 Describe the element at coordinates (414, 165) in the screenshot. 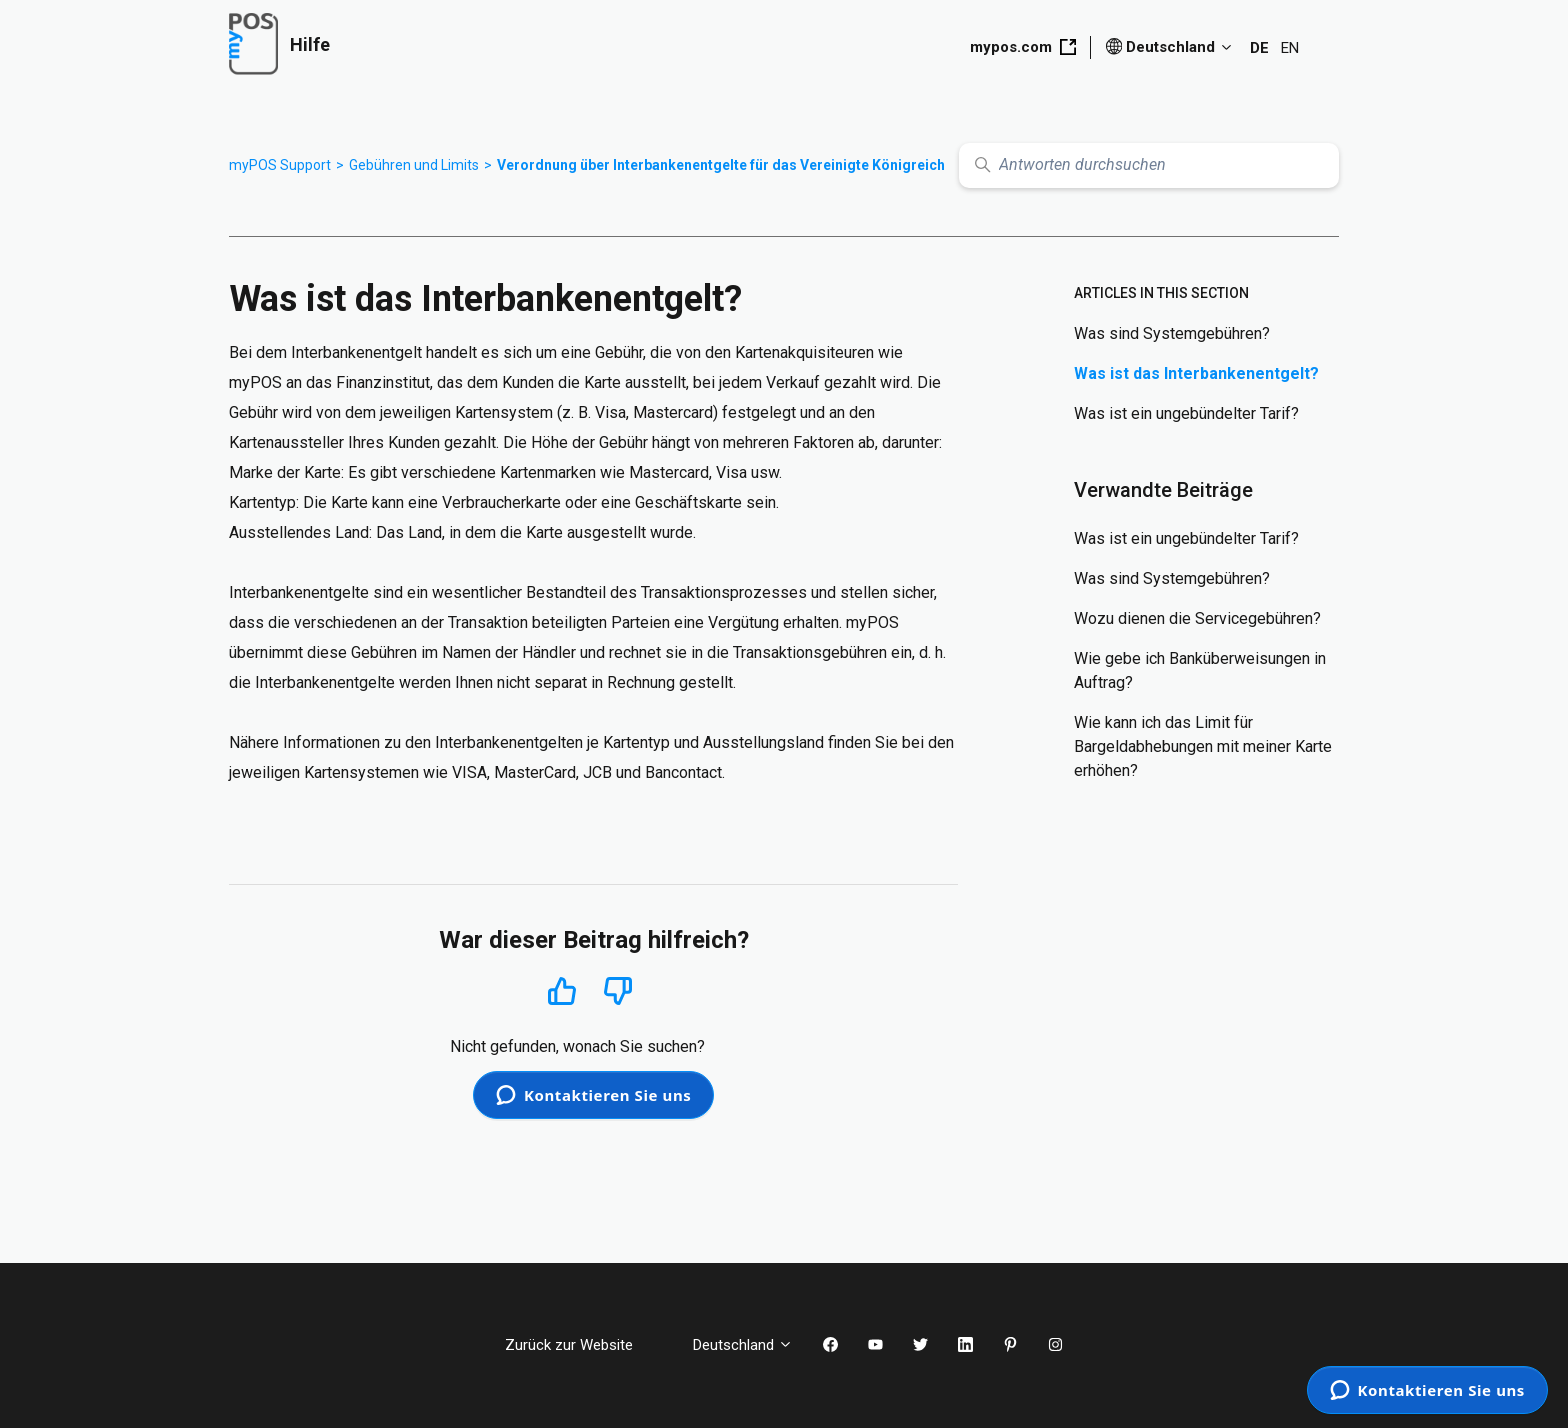

I see `Gebühren und Limits` at that location.